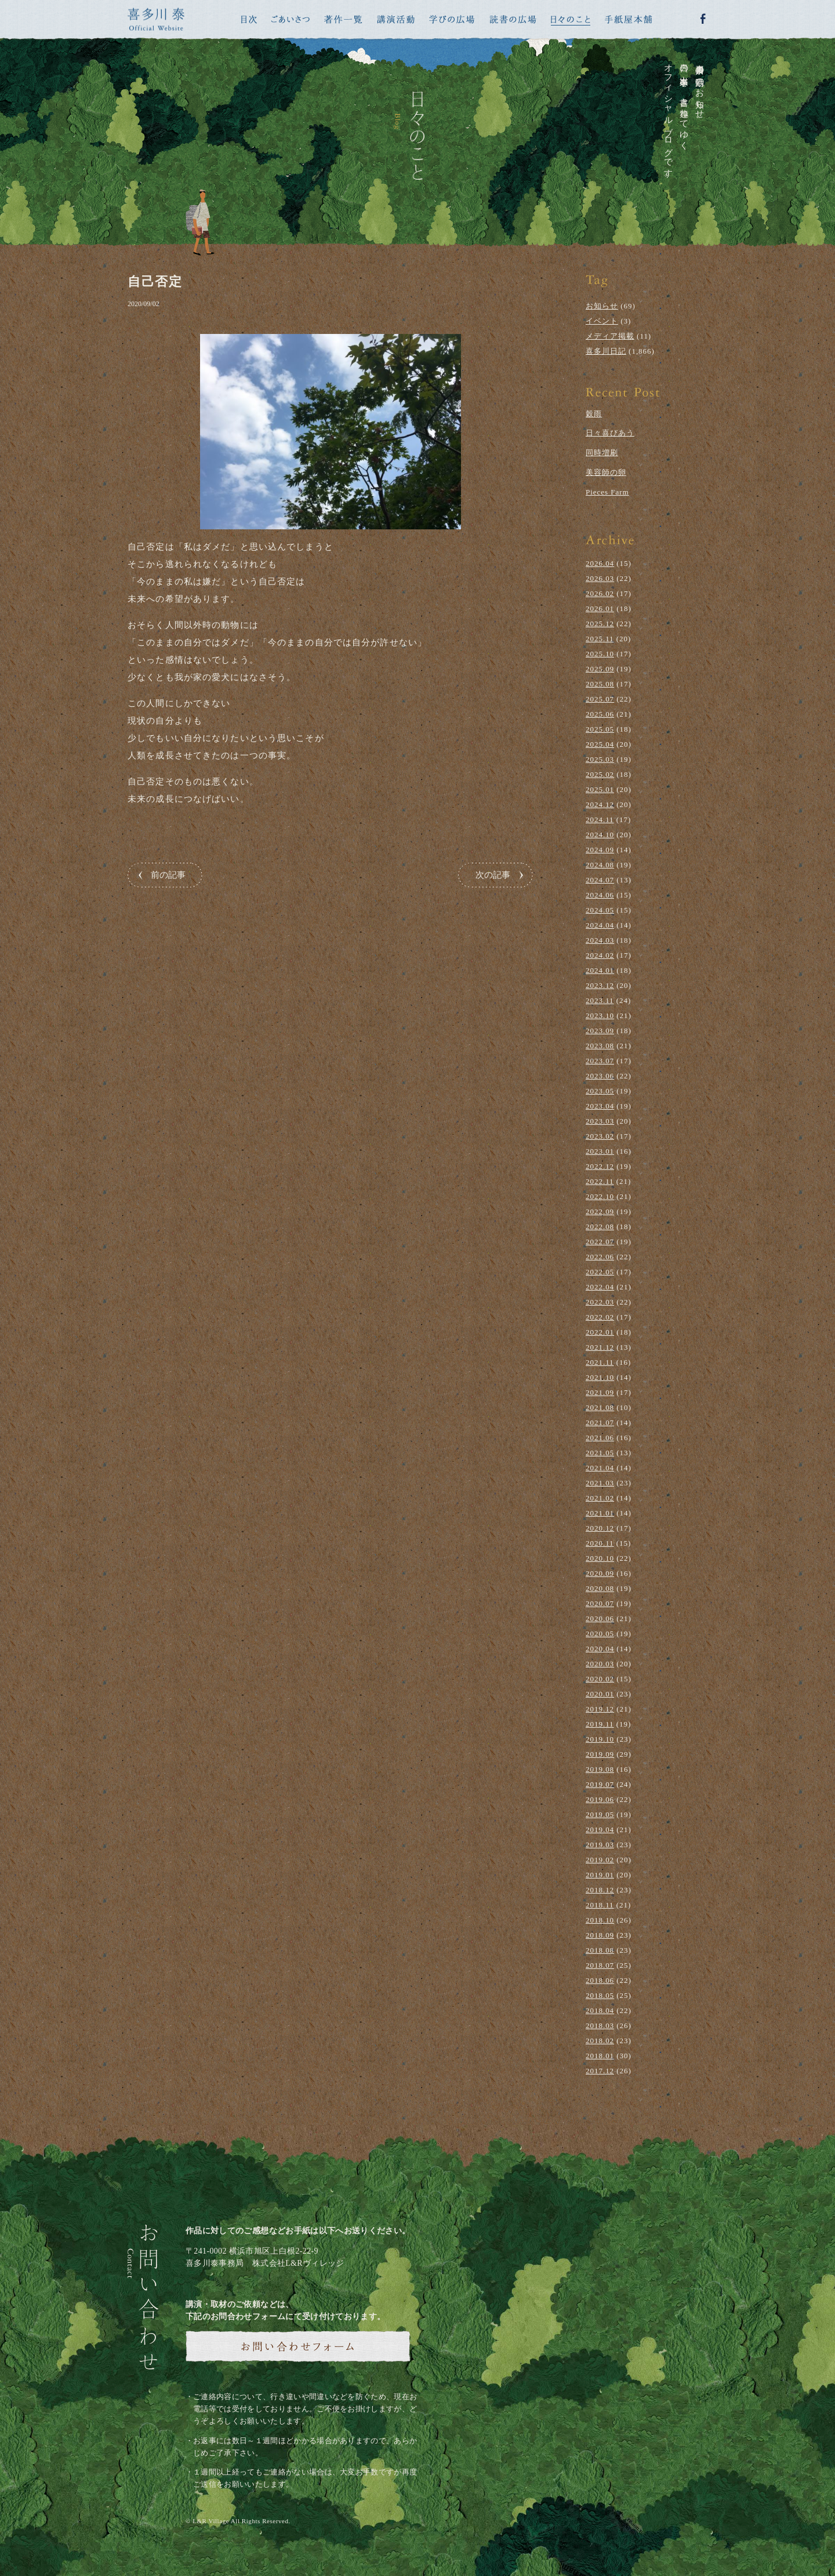 Image resolution: width=835 pixels, height=2576 pixels. What do you see at coordinates (600, 1407) in the screenshot?
I see `2021.08` at bounding box center [600, 1407].